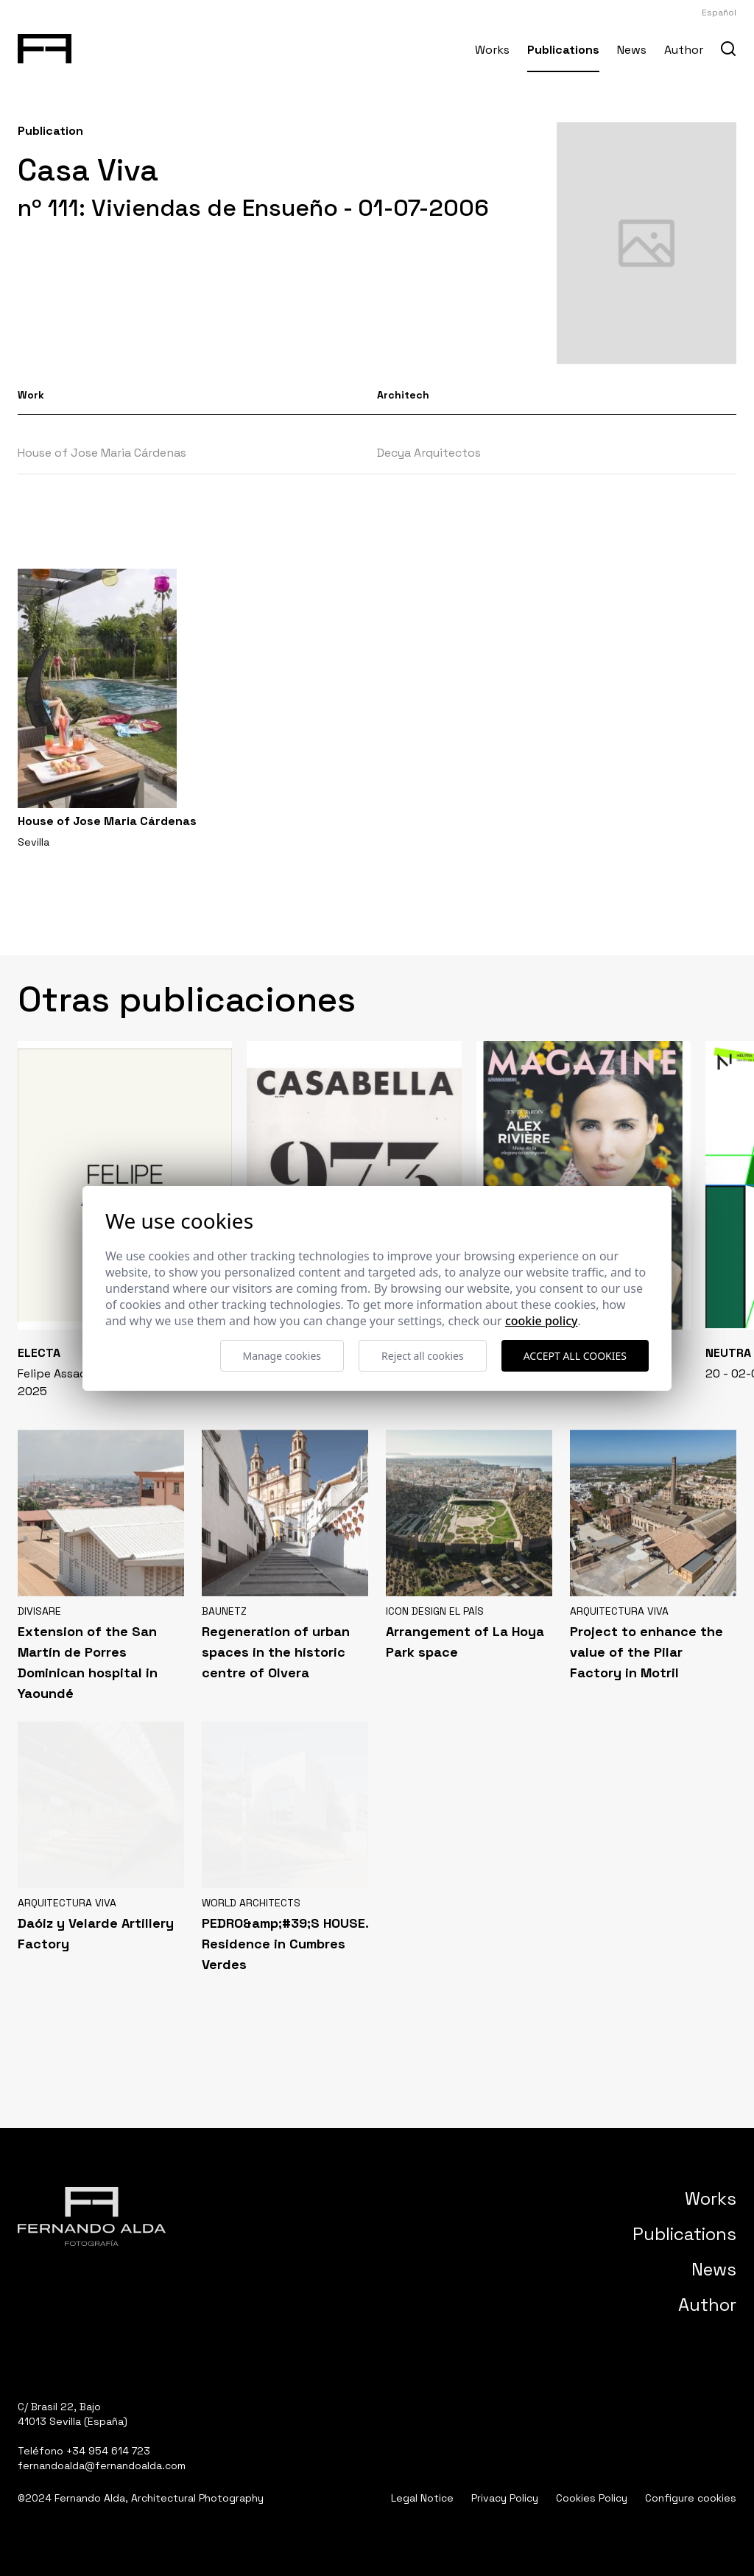 This screenshot has height=2576, width=754. I want to click on News, so click(631, 49).